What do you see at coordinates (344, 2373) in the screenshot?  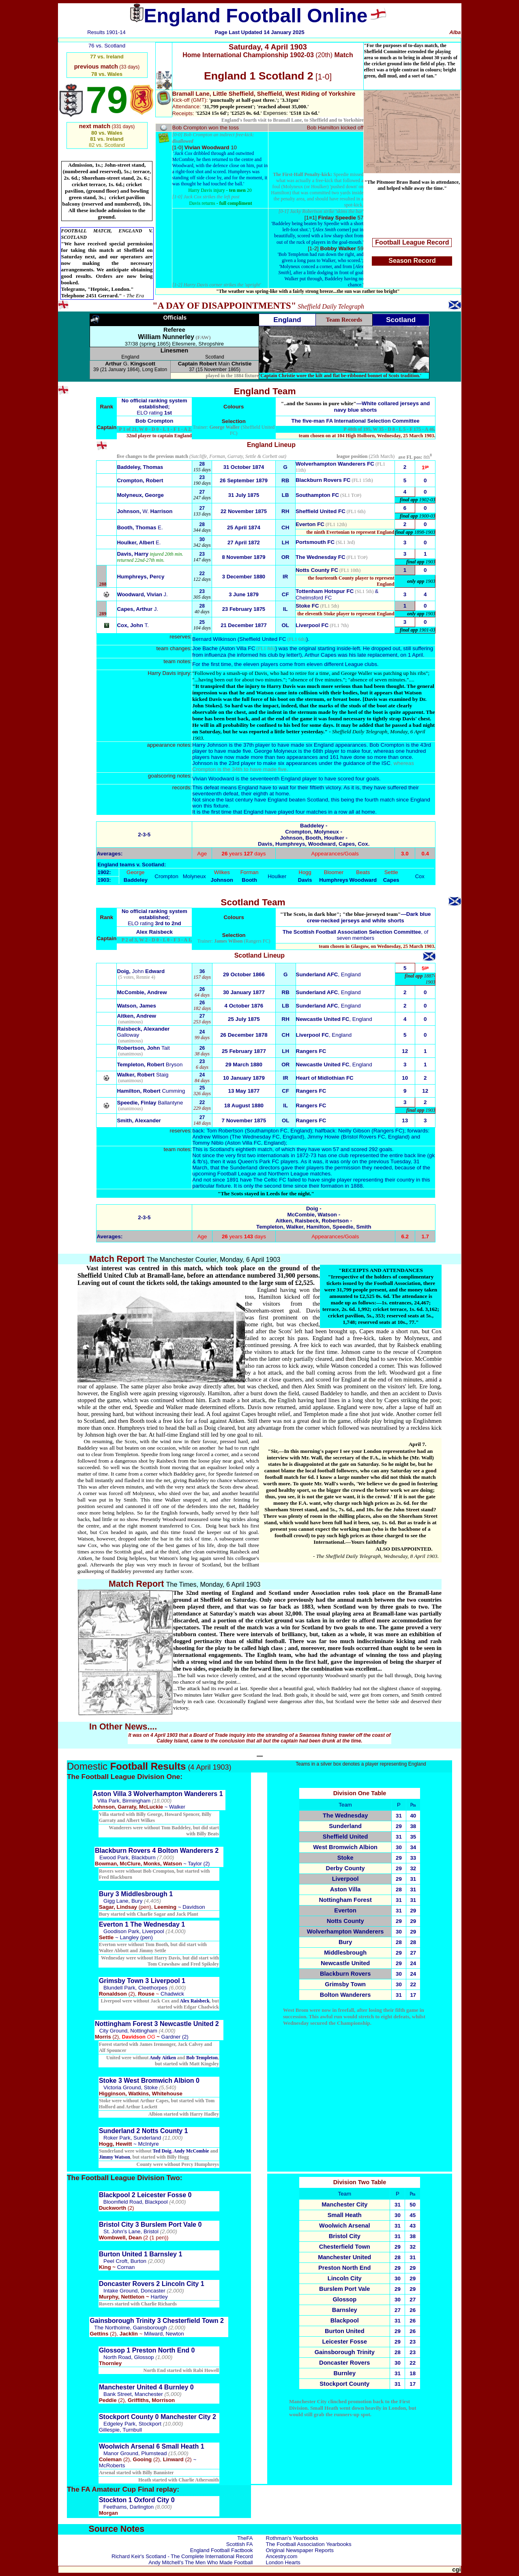 I see `Burnley` at bounding box center [344, 2373].